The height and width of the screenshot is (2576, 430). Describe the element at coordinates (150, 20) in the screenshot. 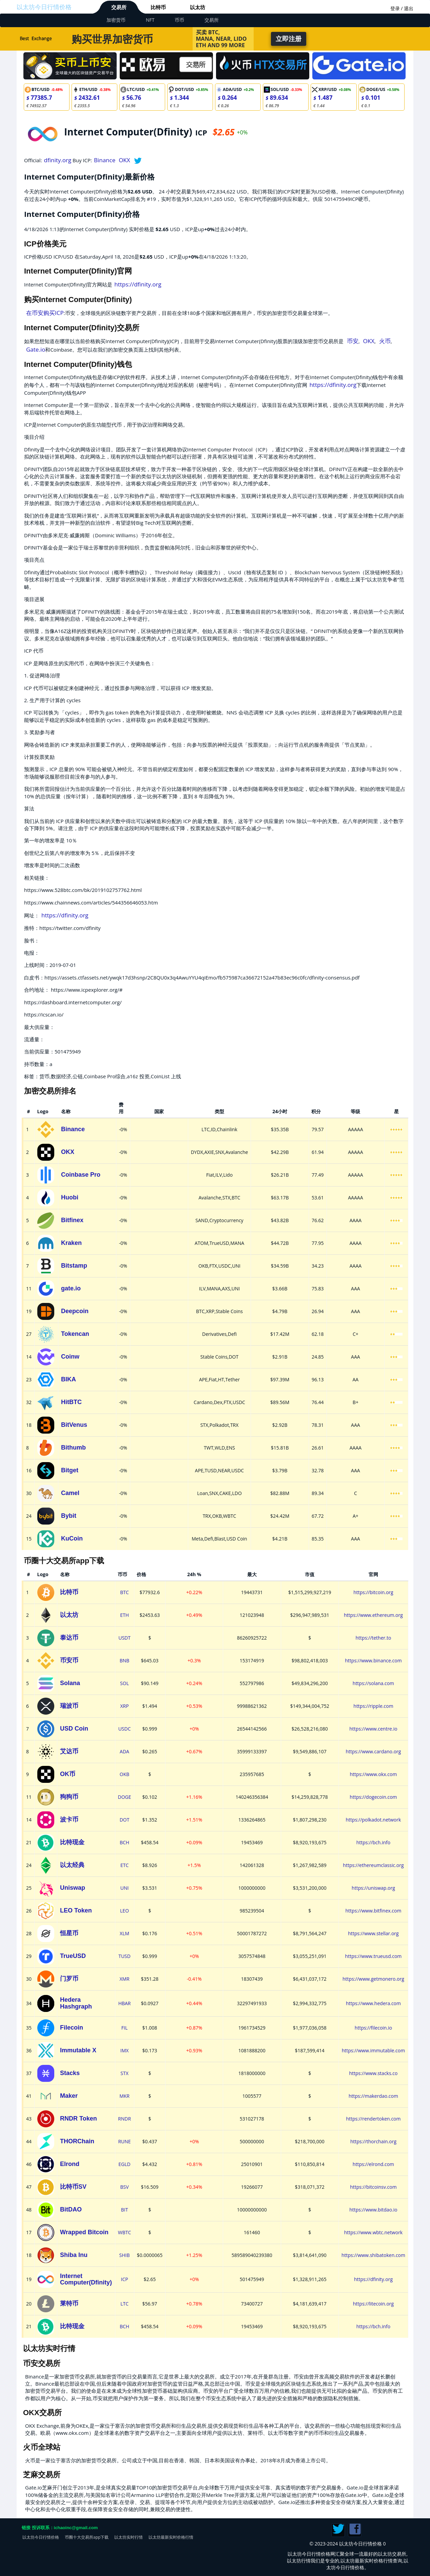

I see `NFT` at that location.